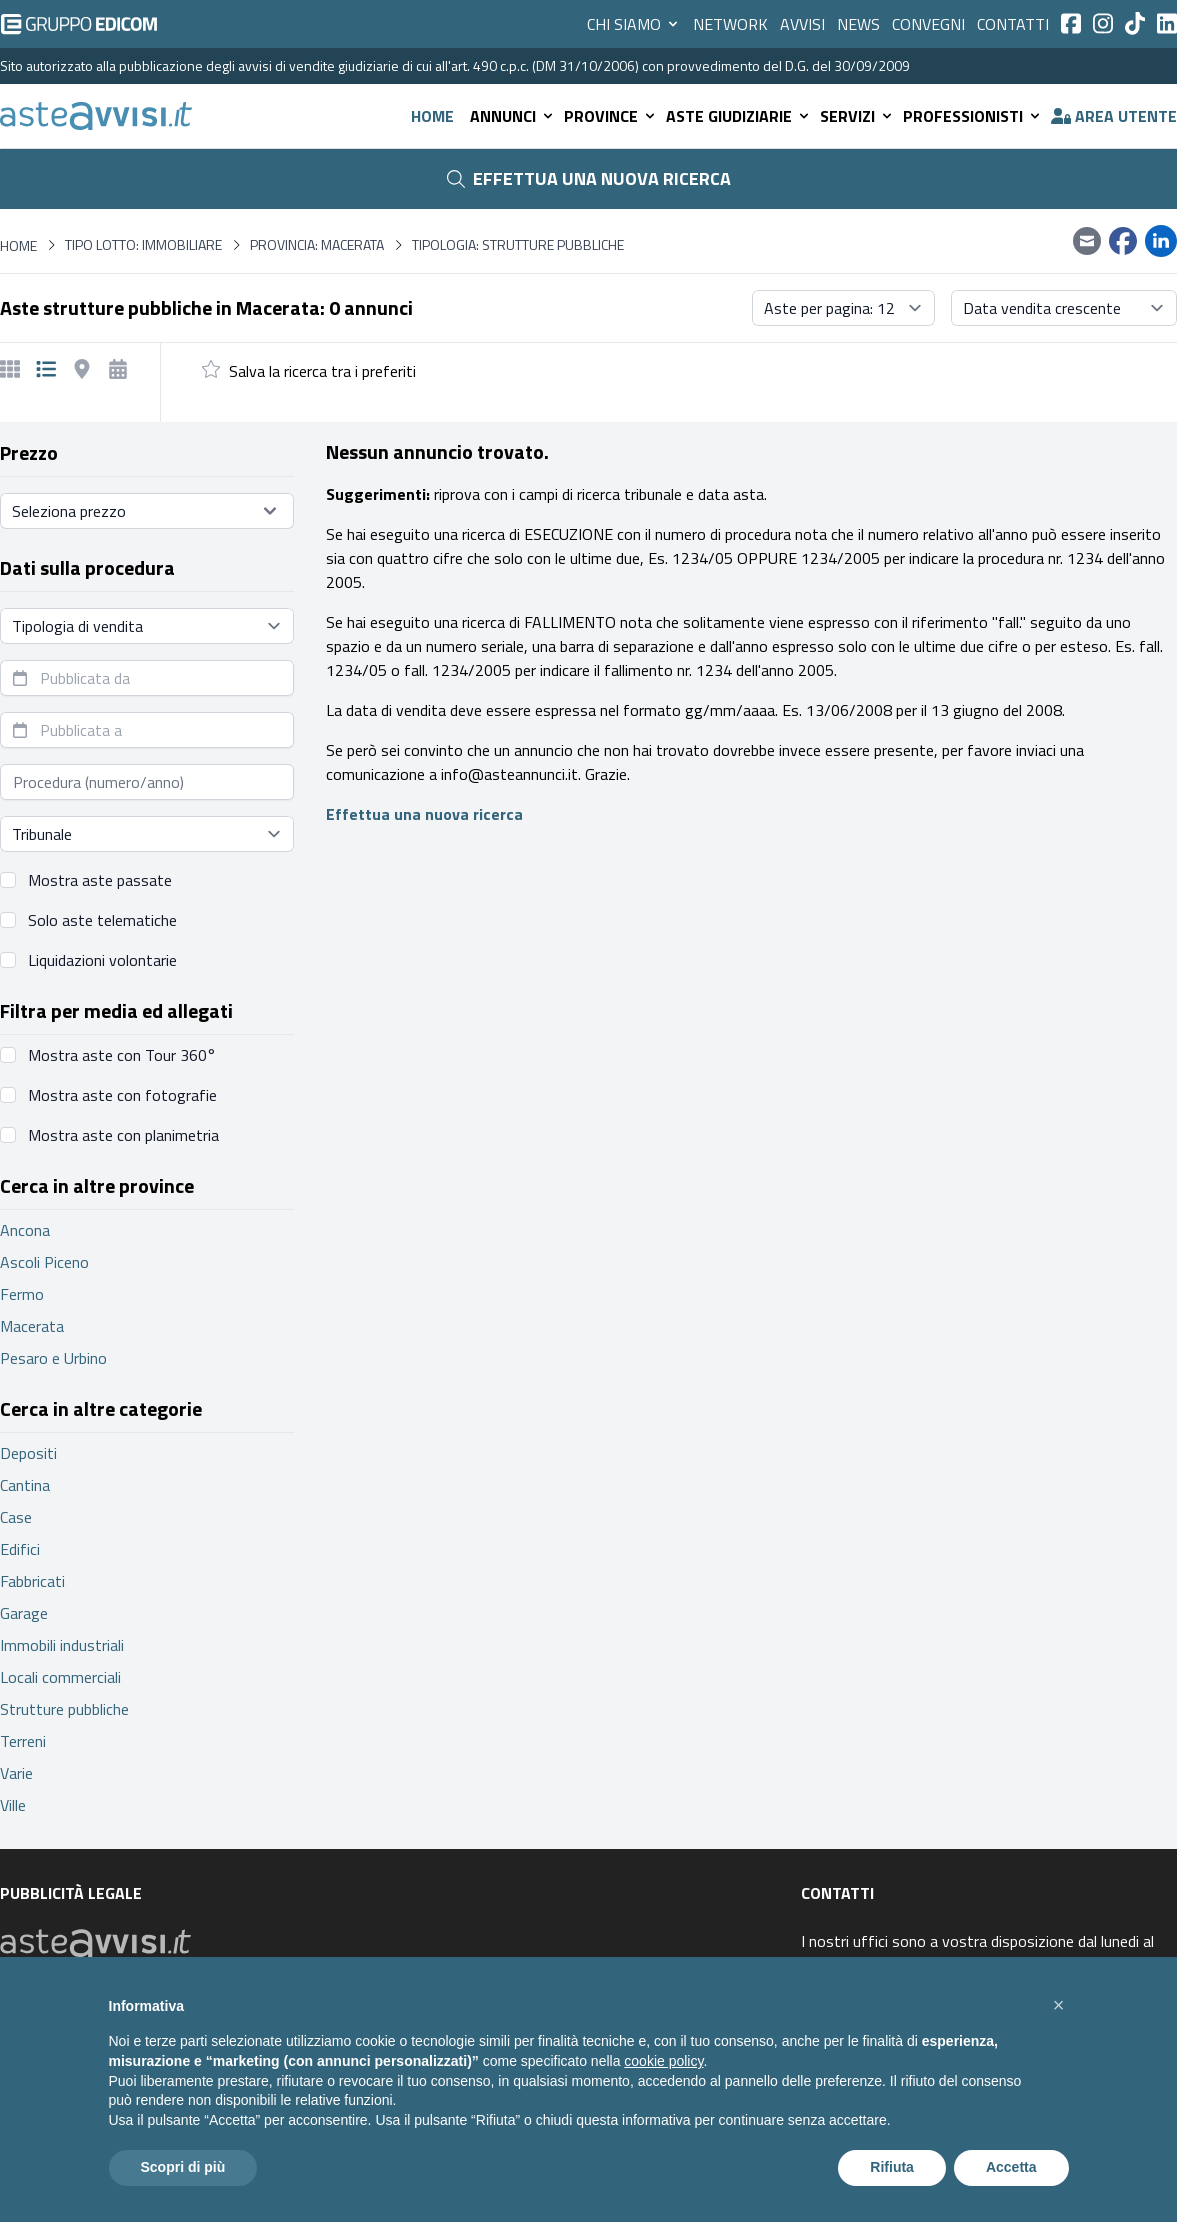 This screenshot has width=1177, height=2222. I want to click on Mostra aste con planimetria, so click(123, 1135).